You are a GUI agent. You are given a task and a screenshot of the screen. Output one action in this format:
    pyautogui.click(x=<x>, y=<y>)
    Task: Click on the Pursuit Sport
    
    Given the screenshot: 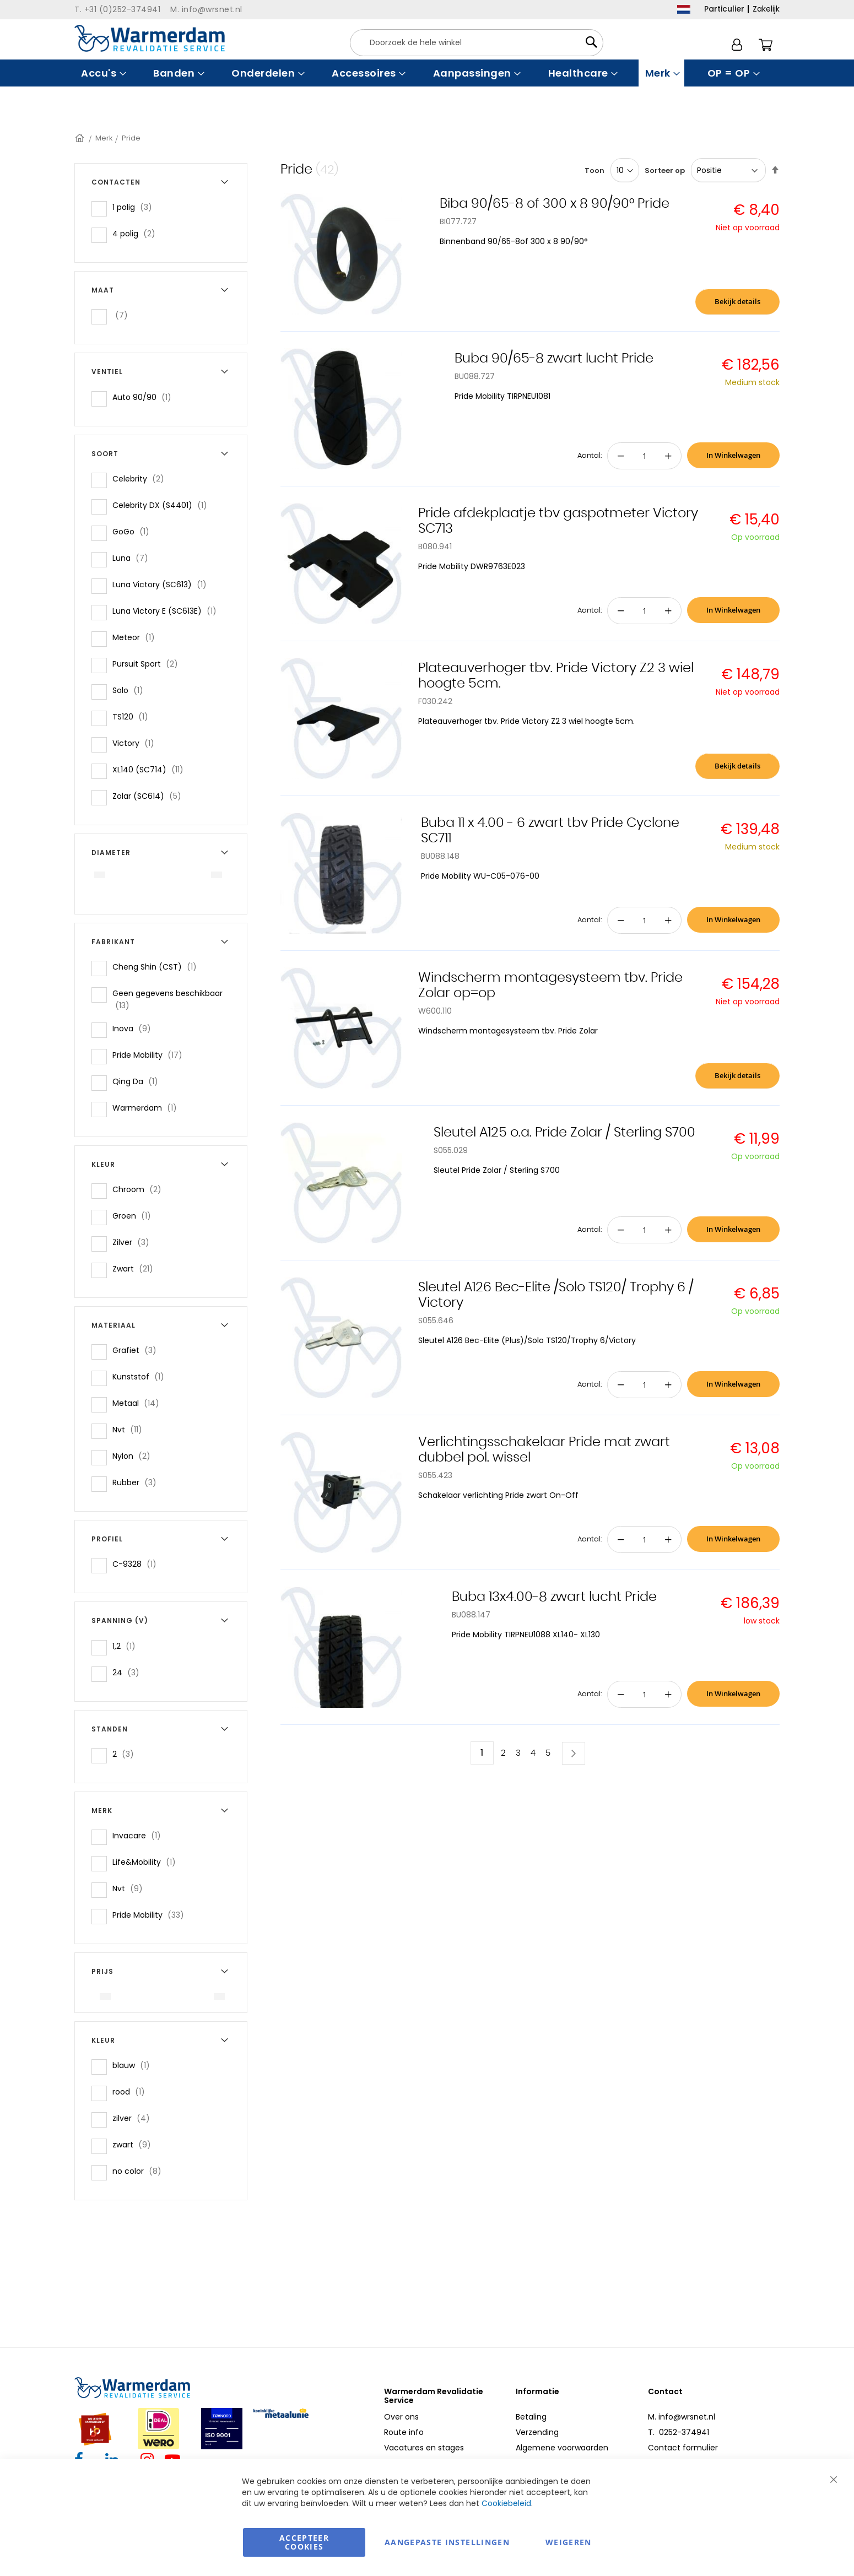 What is the action you would take?
    pyautogui.click(x=148, y=663)
    